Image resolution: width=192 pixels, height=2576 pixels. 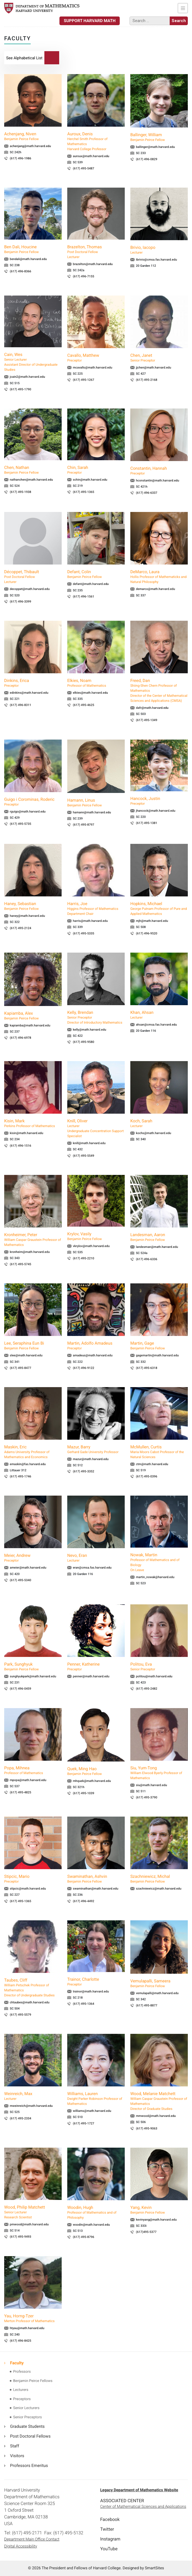 What do you see at coordinates (146, 1368) in the screenshot?
I see `(617) 495-6318` at bounding box center [146, 1368].